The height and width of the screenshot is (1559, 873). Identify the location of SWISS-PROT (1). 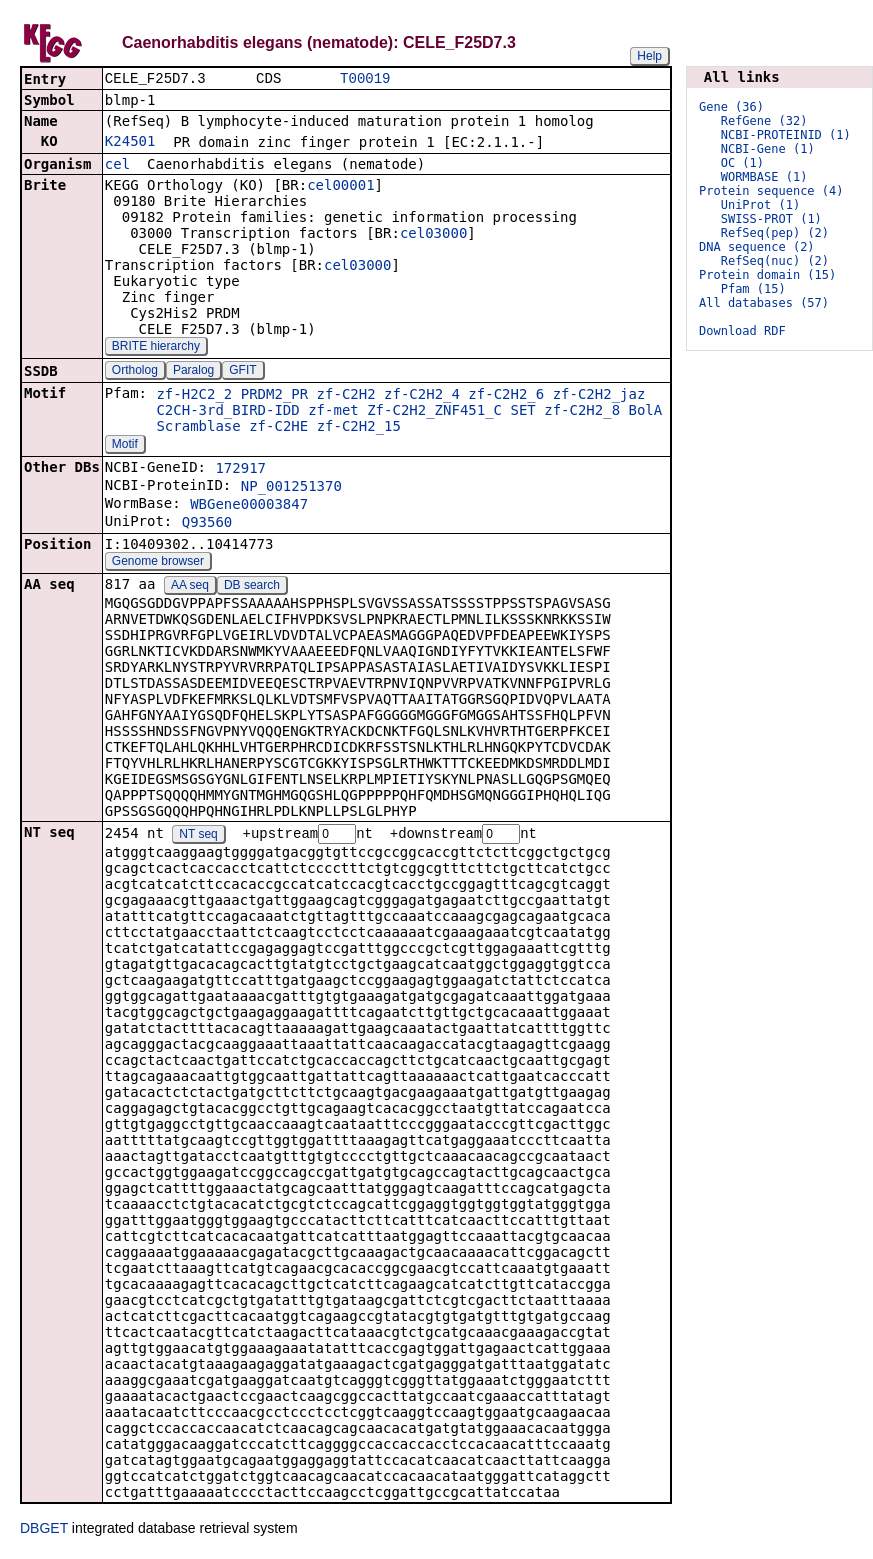
(771, 219).